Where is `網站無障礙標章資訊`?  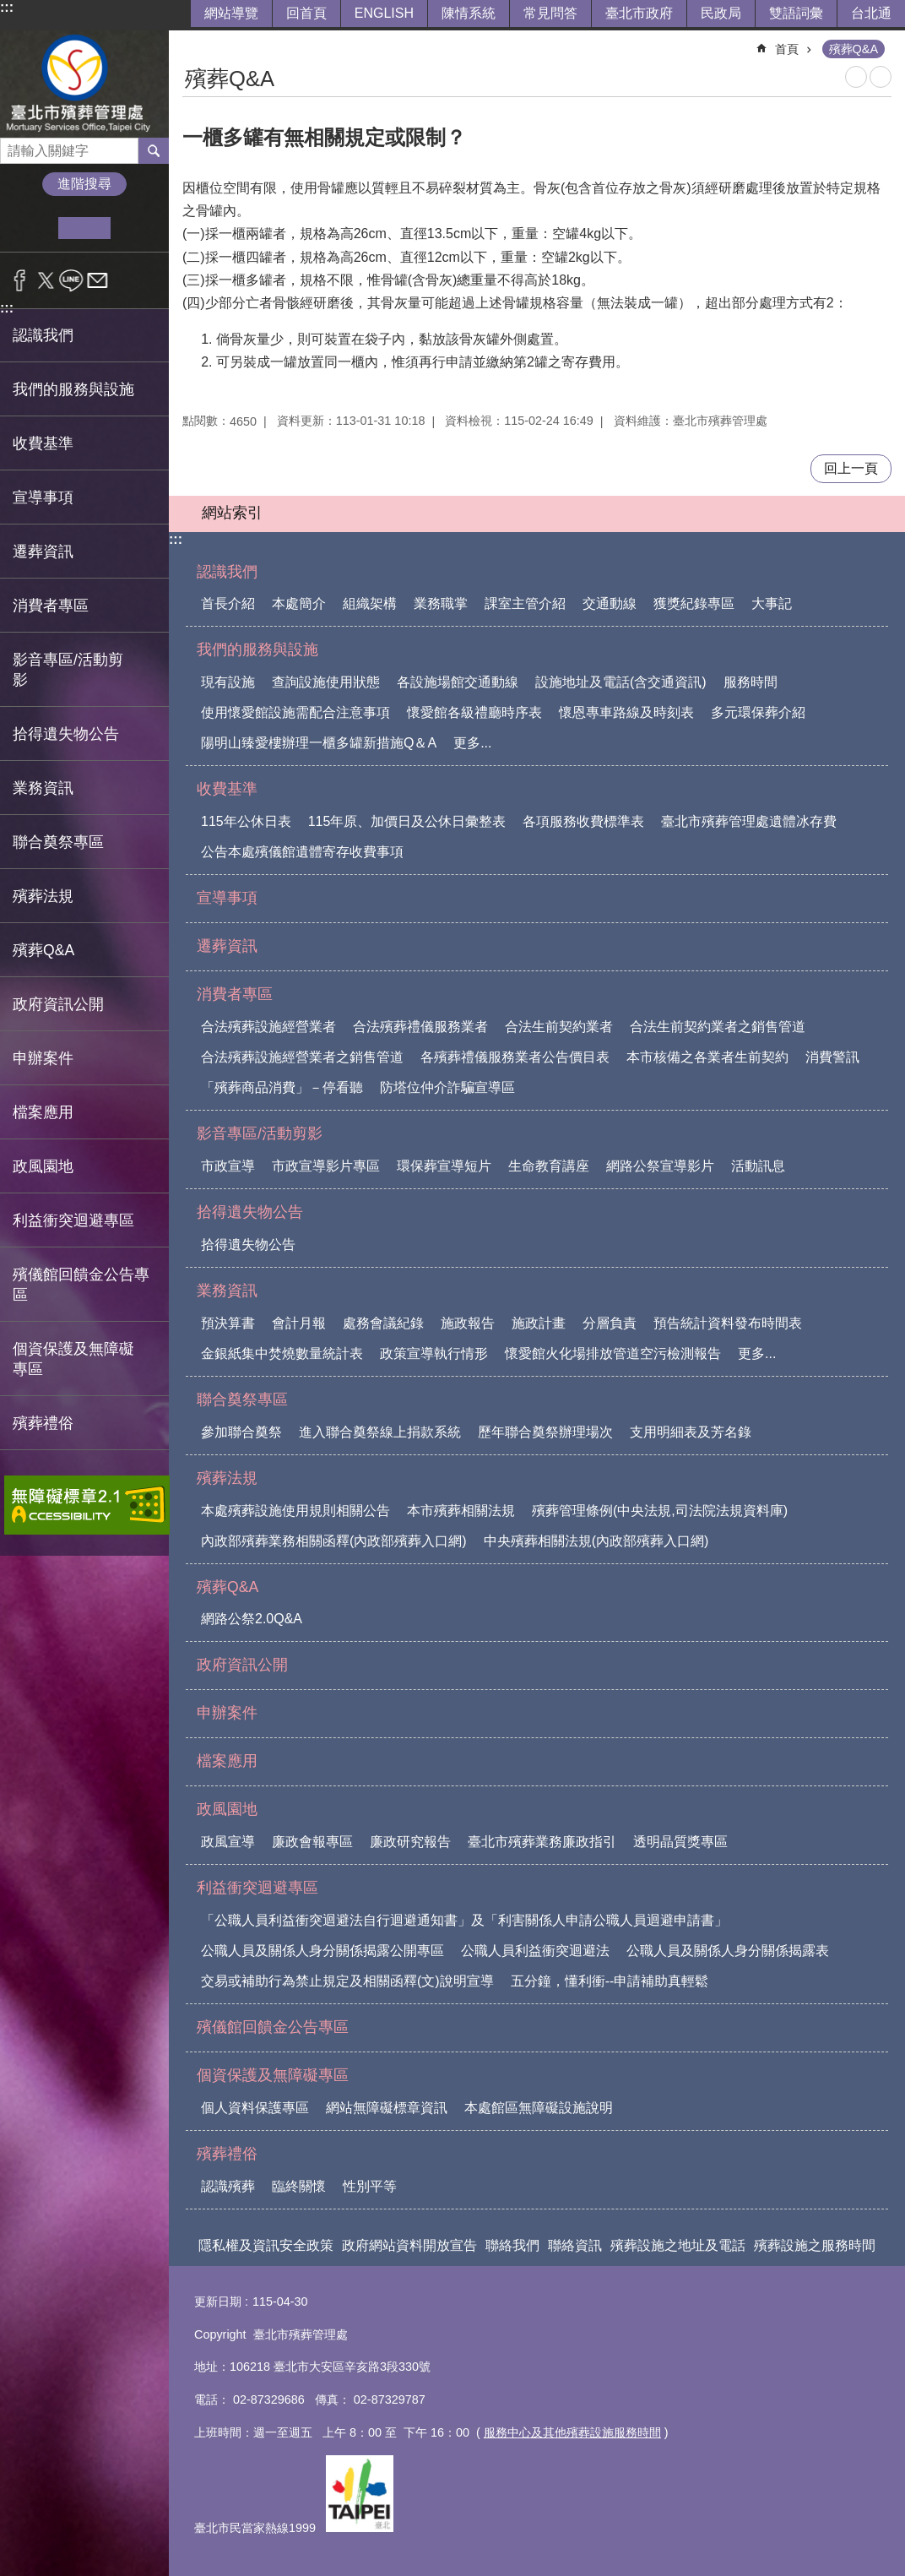
網站無障礙標章資訊 is located at coordinates (386, 2107).